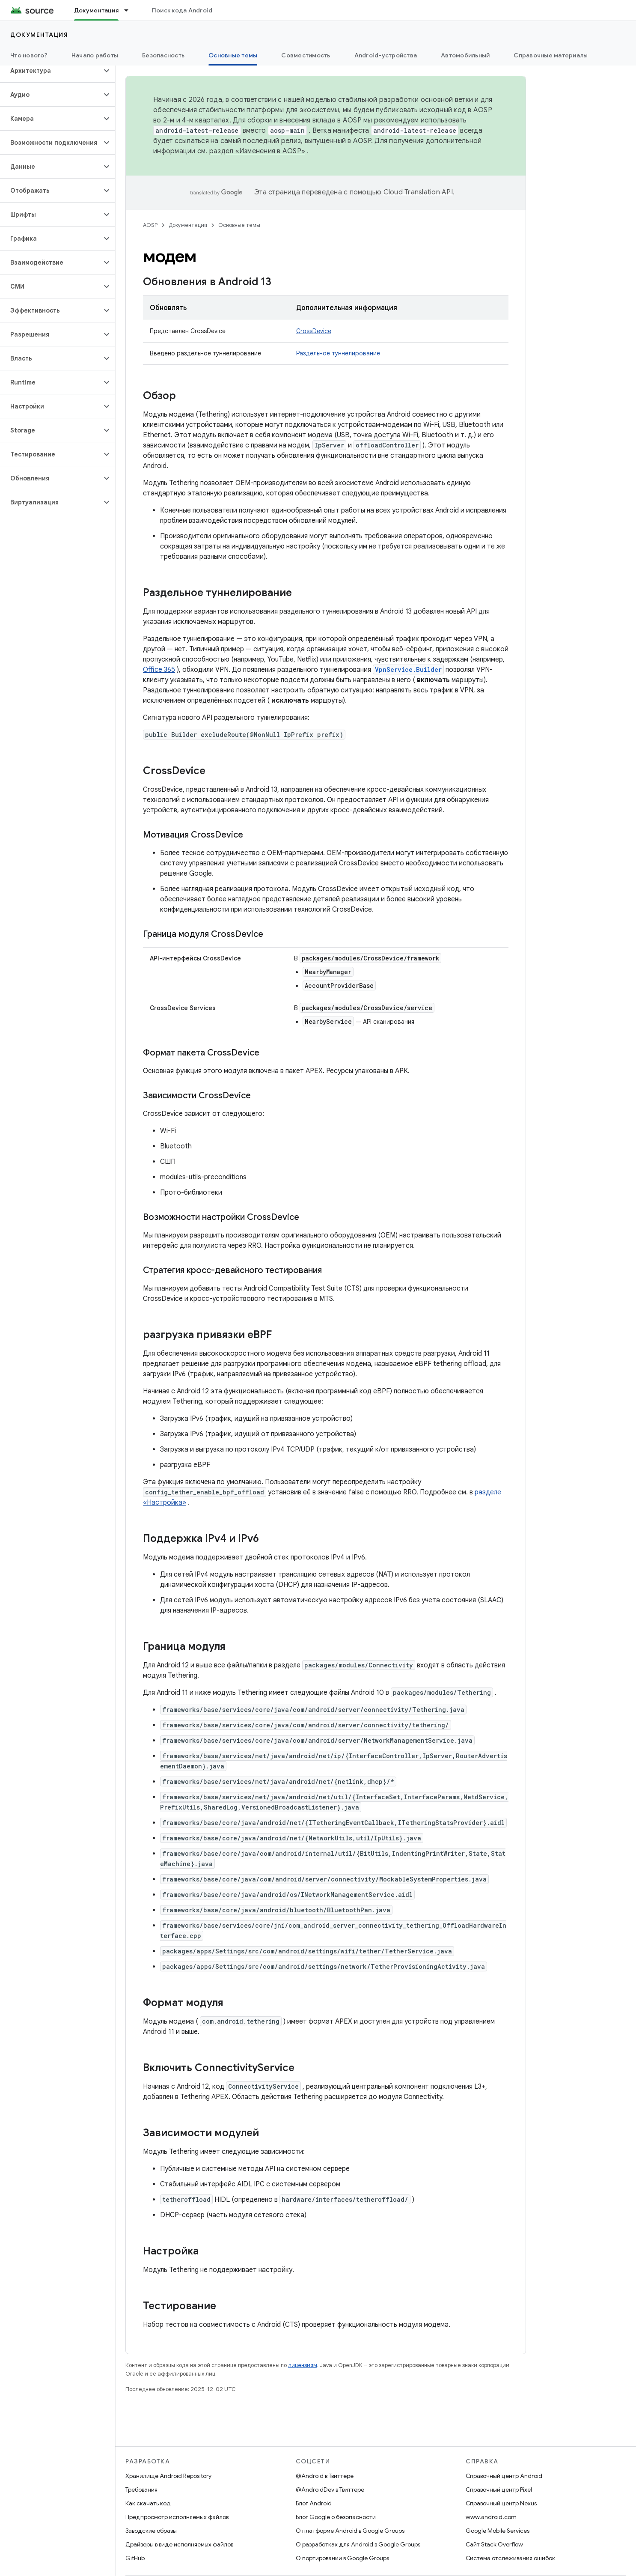 This screenshot has width=636, height=2576. Describe the element at coordinates (313, 331) in the screenshot. I see `CrossDevice` at that location.